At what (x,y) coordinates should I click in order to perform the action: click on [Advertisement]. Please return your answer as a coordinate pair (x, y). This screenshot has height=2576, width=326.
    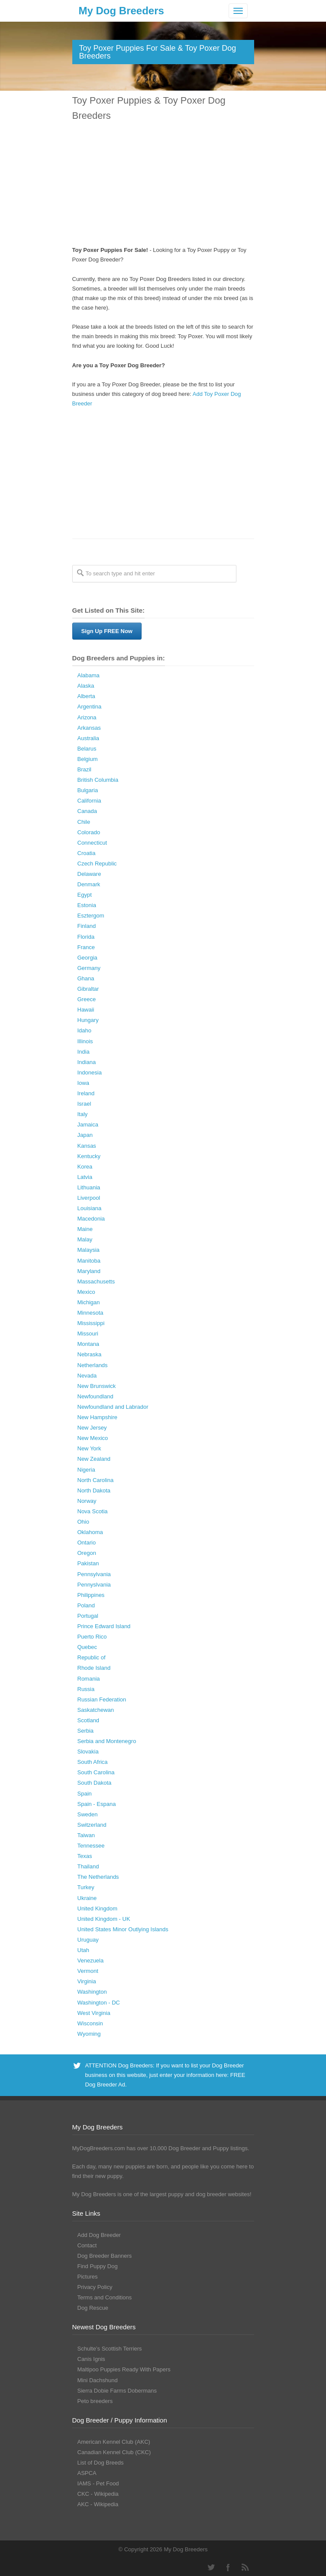
    Looking at the image, I should click on (163, 184).